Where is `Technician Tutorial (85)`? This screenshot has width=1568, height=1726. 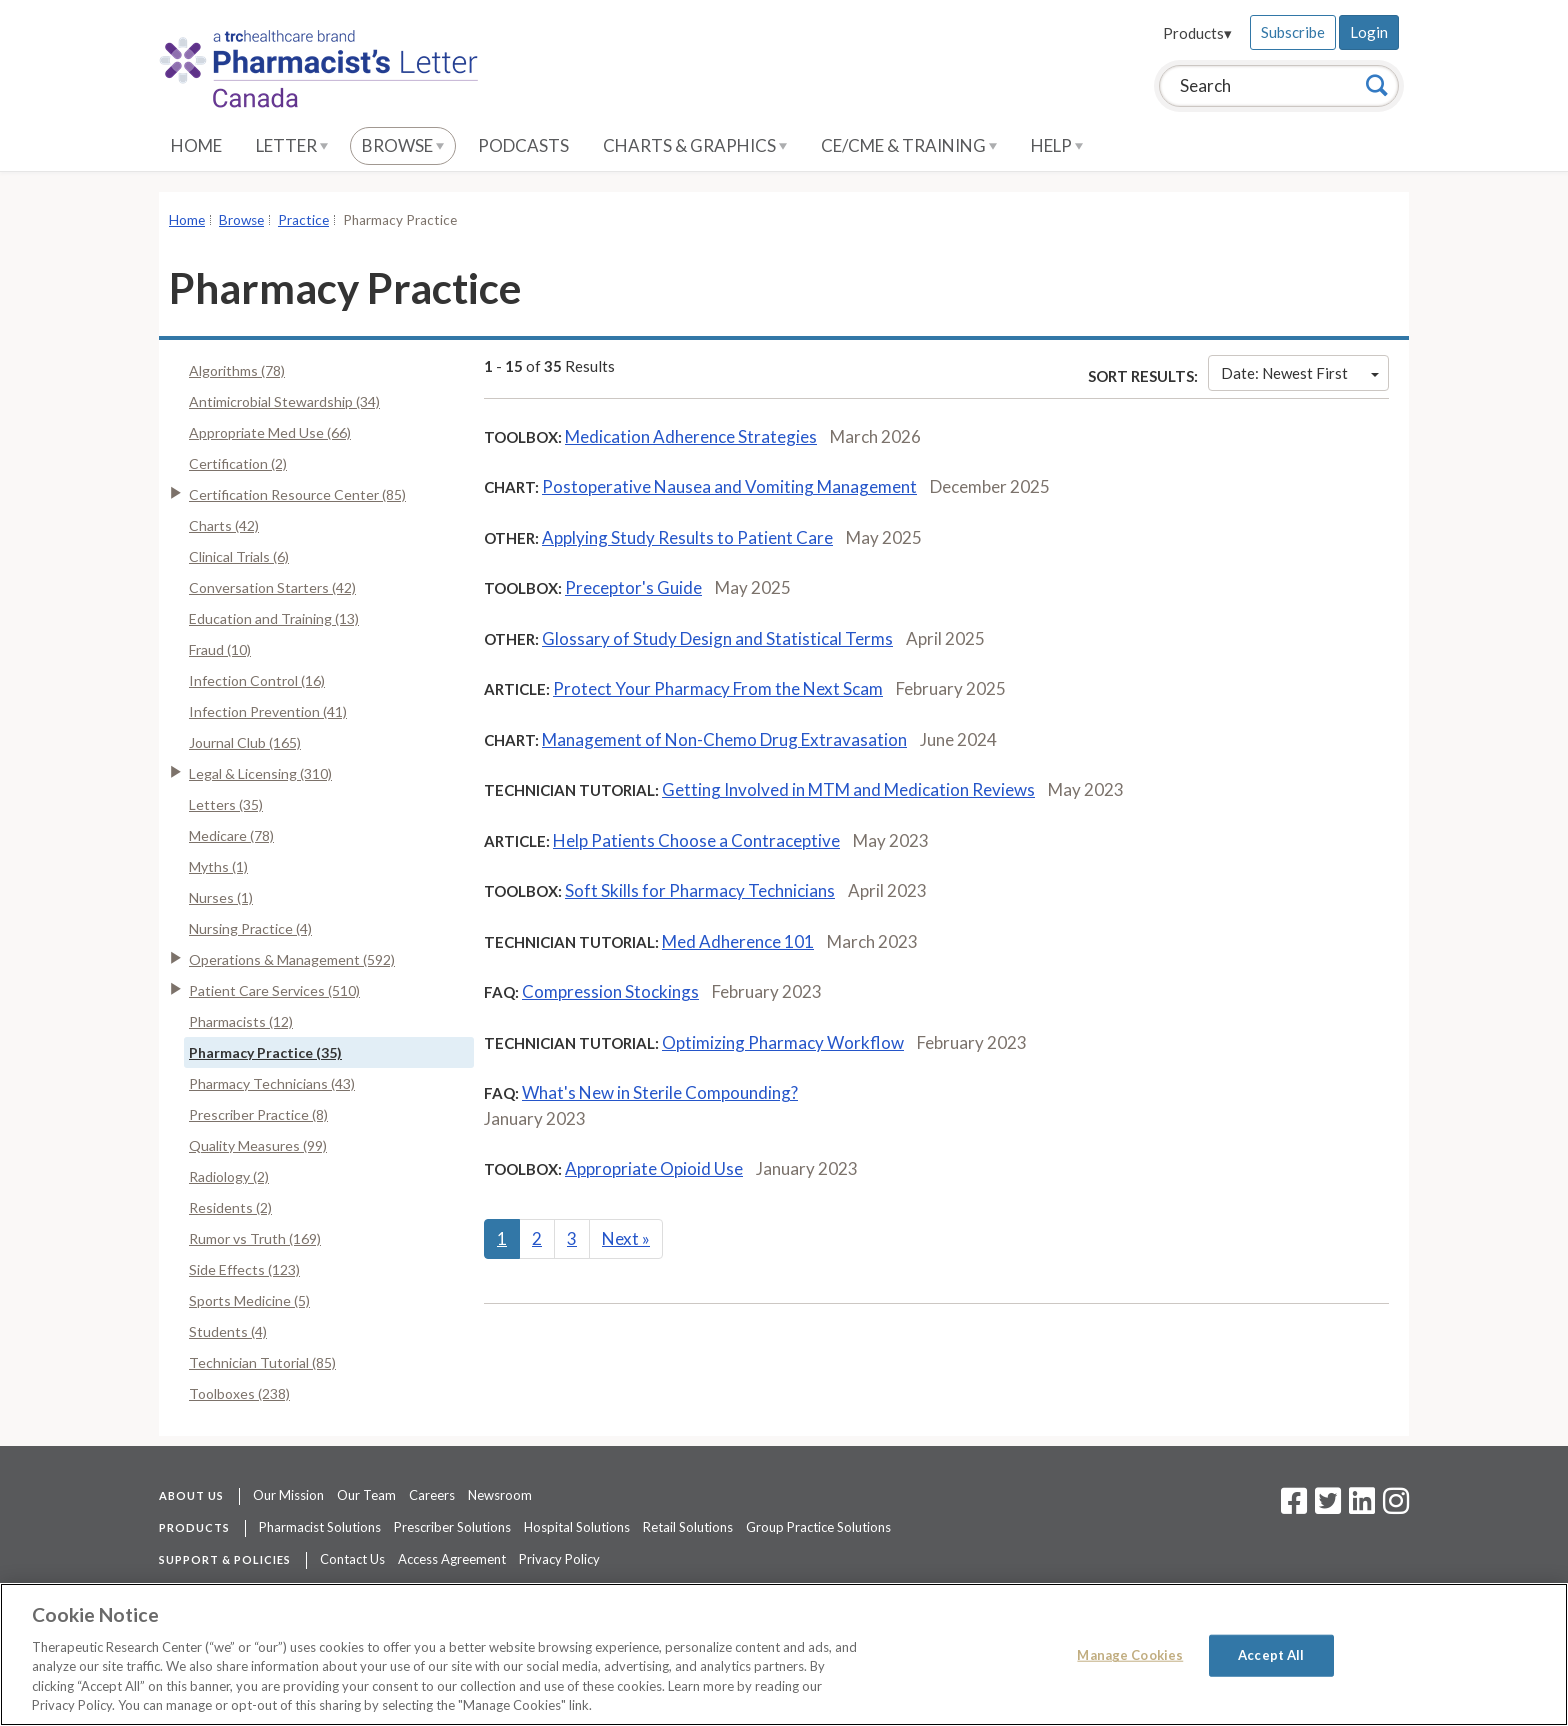
Technician Tutorial (85) is located at coordinates (262, 1362).